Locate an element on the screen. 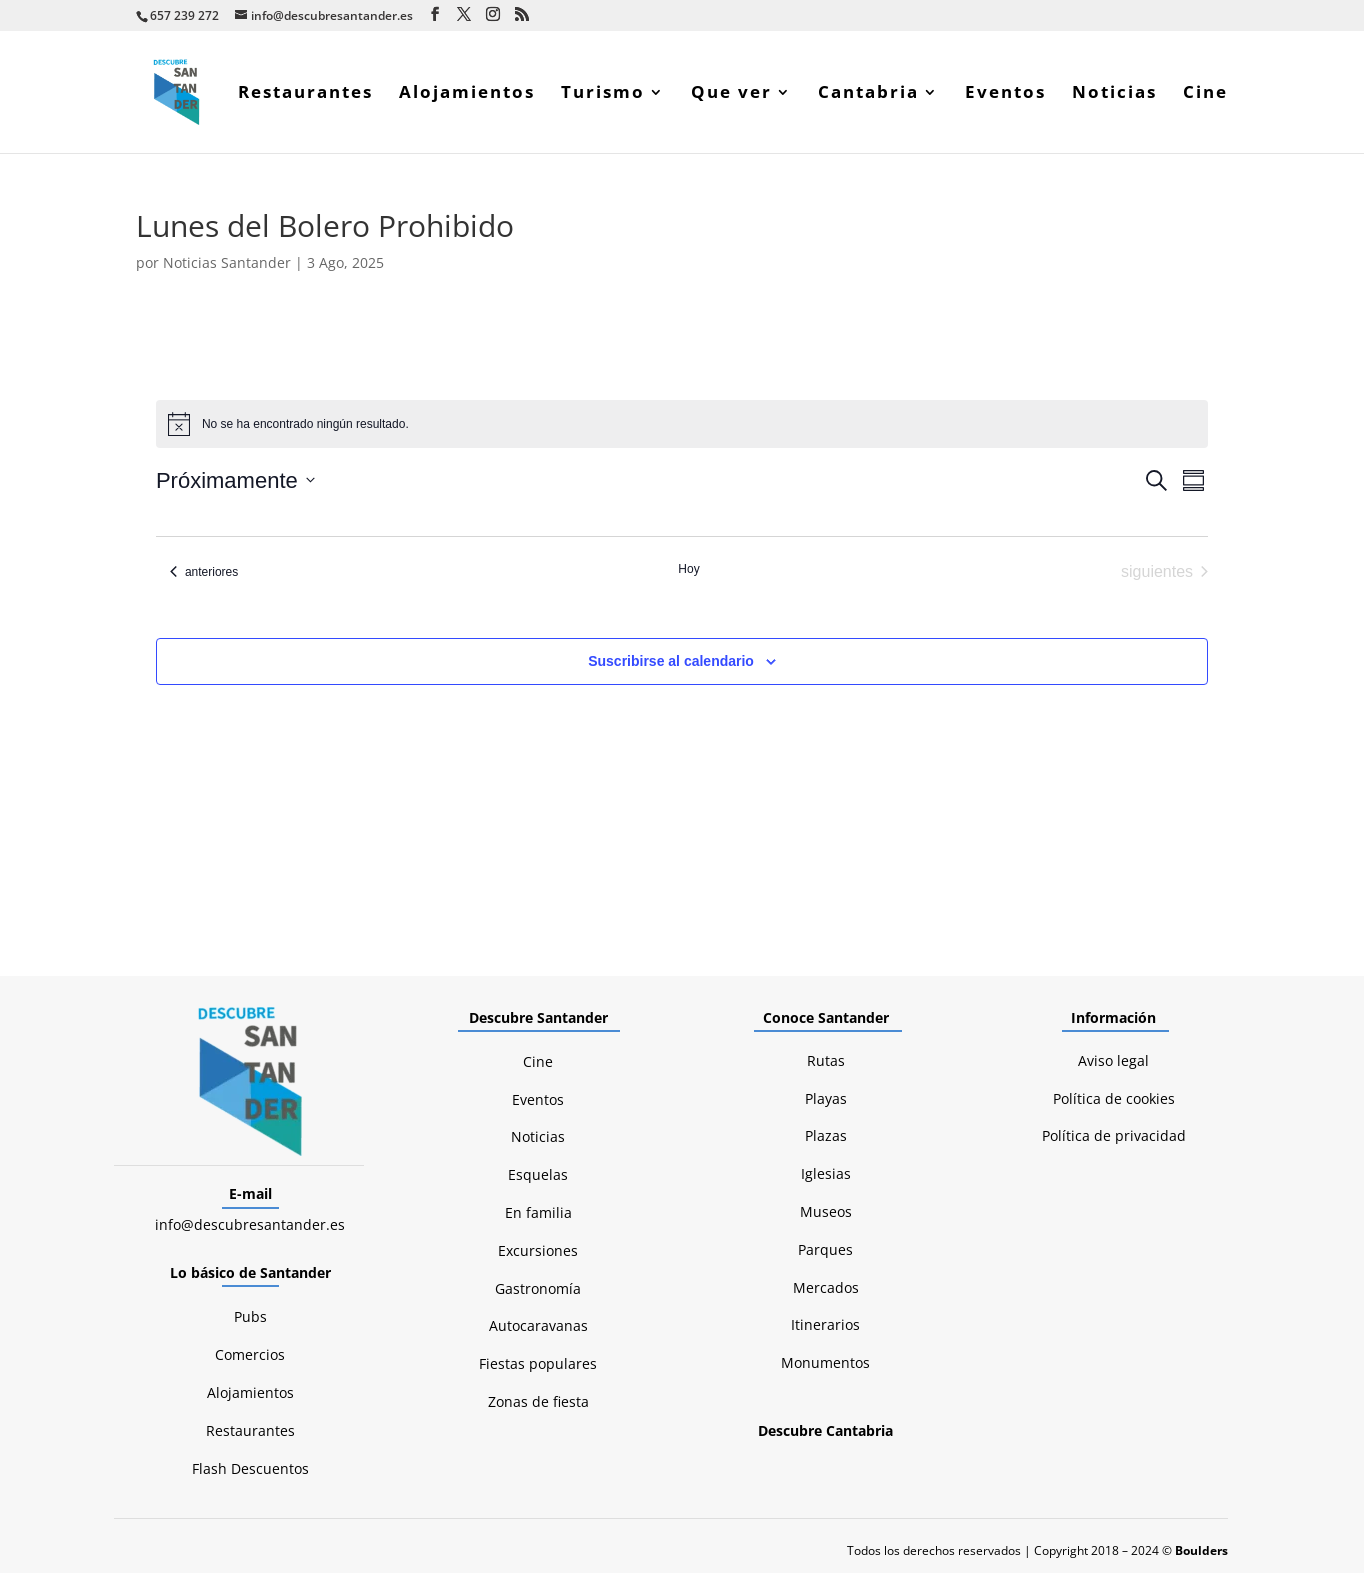  Alojamientos is located at coordinates (467, 94).